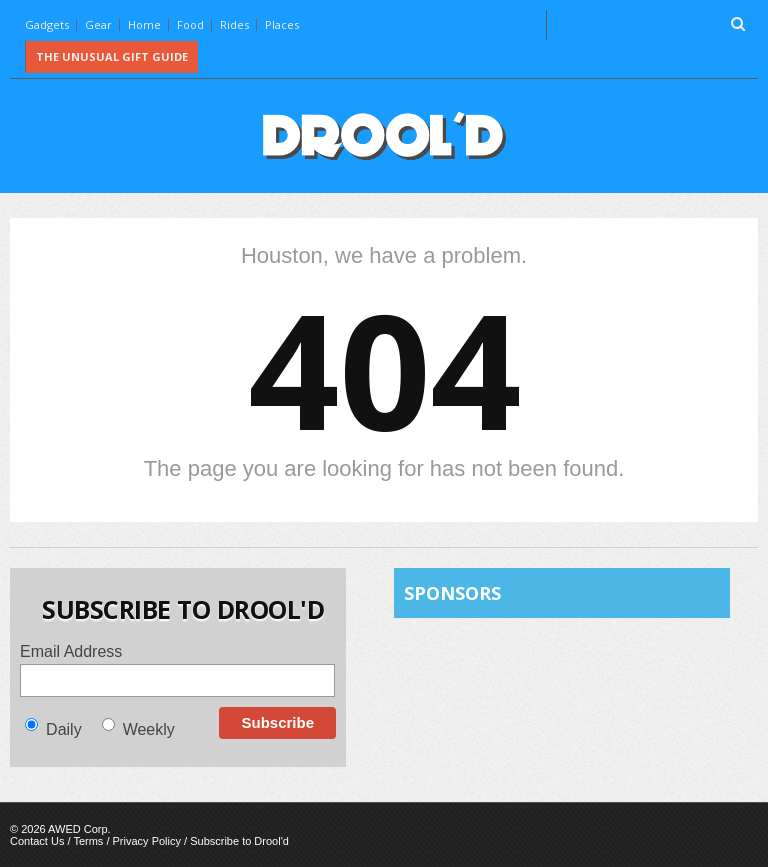 Image resolution: width=768 pixels, height=867 pixels. What do you see at coordinates (234, 24) in the screenshot?
I see `Rides` at bounding box center [234, 24].